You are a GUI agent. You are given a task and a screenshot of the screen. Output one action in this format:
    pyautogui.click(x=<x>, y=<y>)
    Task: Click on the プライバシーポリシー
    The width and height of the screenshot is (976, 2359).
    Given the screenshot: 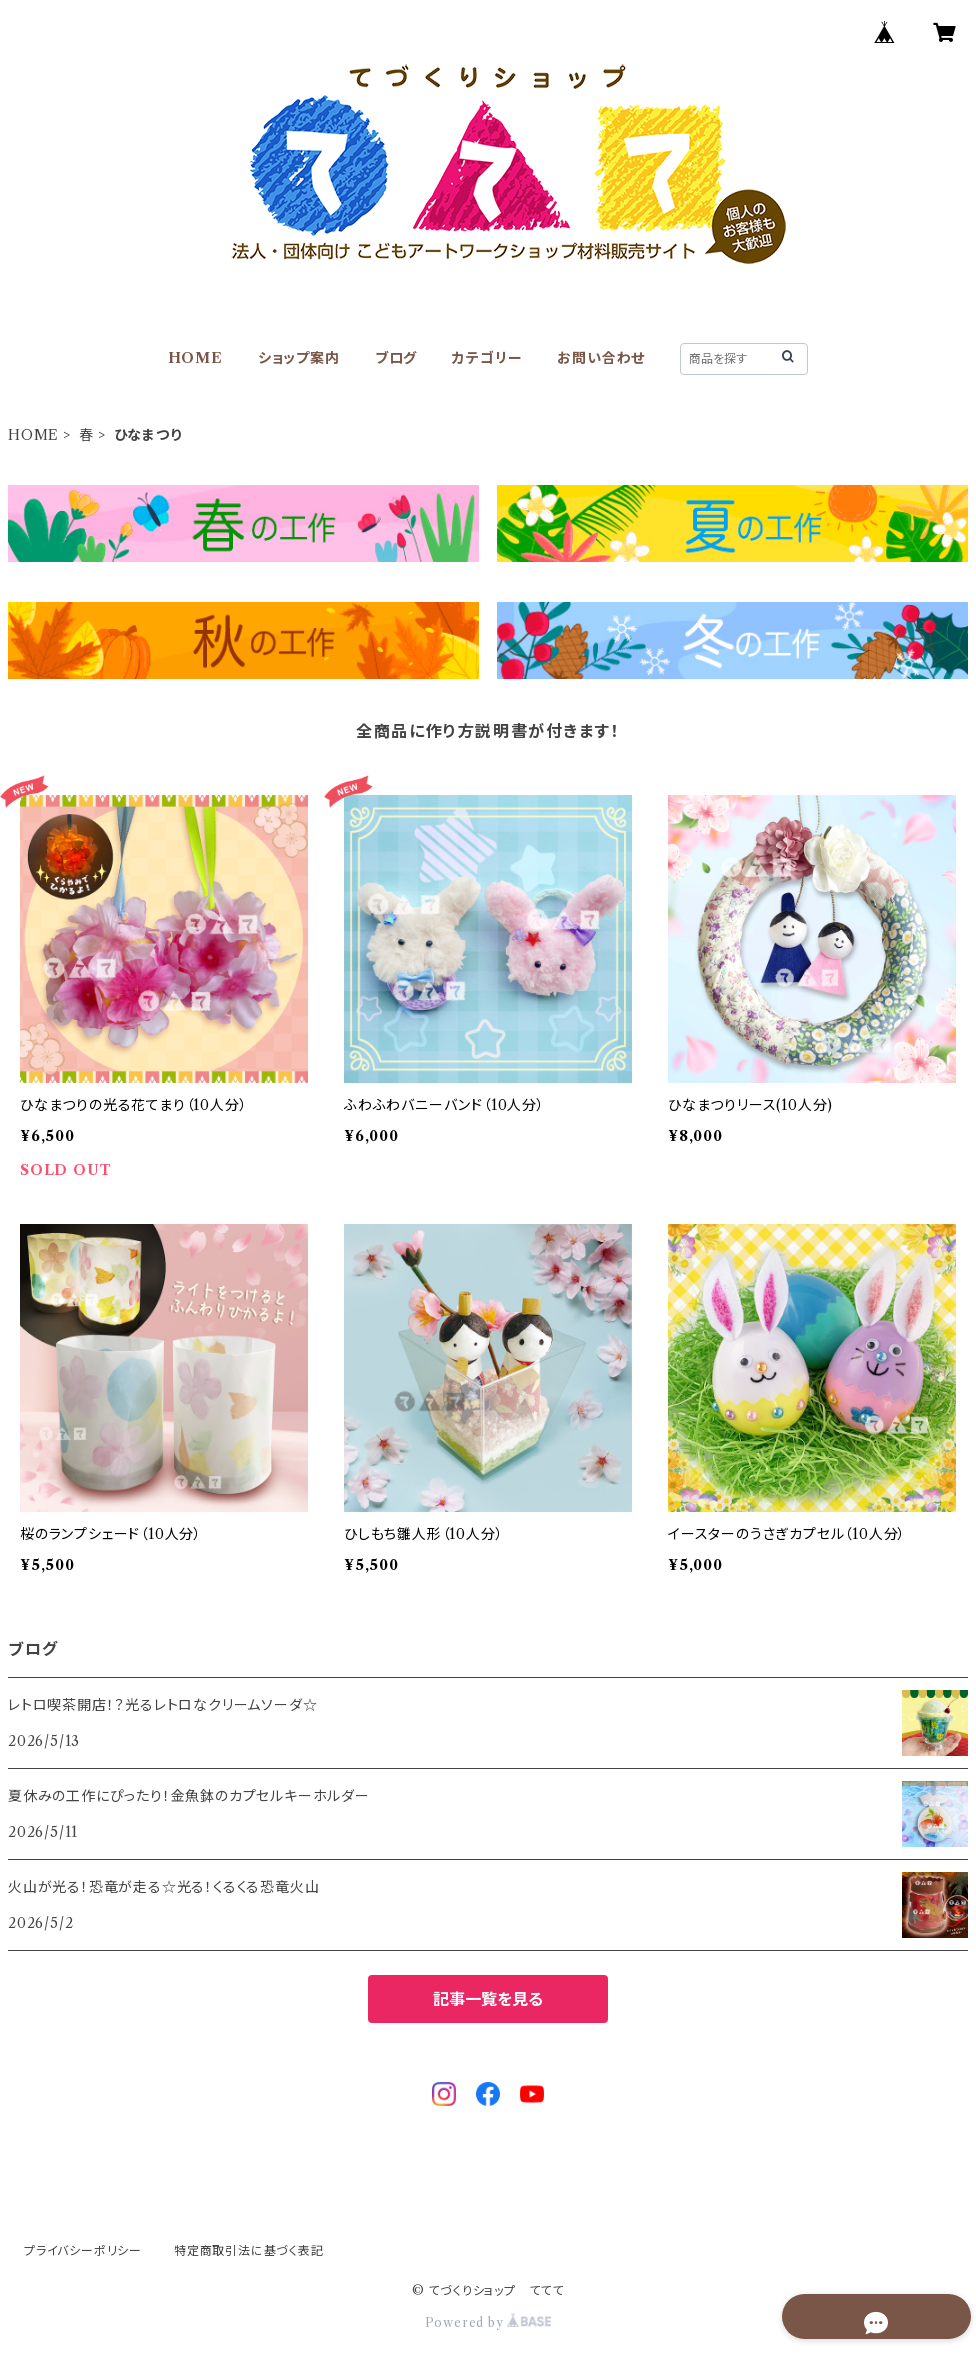 What is the action you would take?
    pyautogui.click(x=83, y=2250)
    